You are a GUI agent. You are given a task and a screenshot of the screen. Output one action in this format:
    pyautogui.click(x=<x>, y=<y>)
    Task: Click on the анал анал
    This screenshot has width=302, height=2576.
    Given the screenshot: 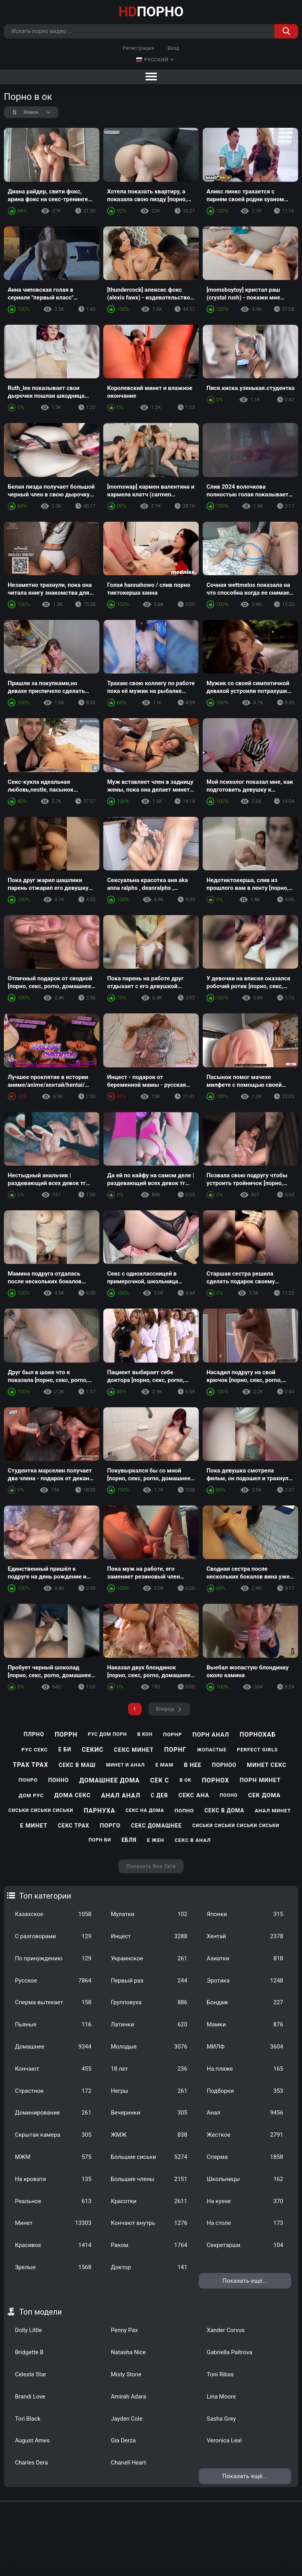 What is the action you would take?
    pyautogui.click(x=121, y=1795)
    